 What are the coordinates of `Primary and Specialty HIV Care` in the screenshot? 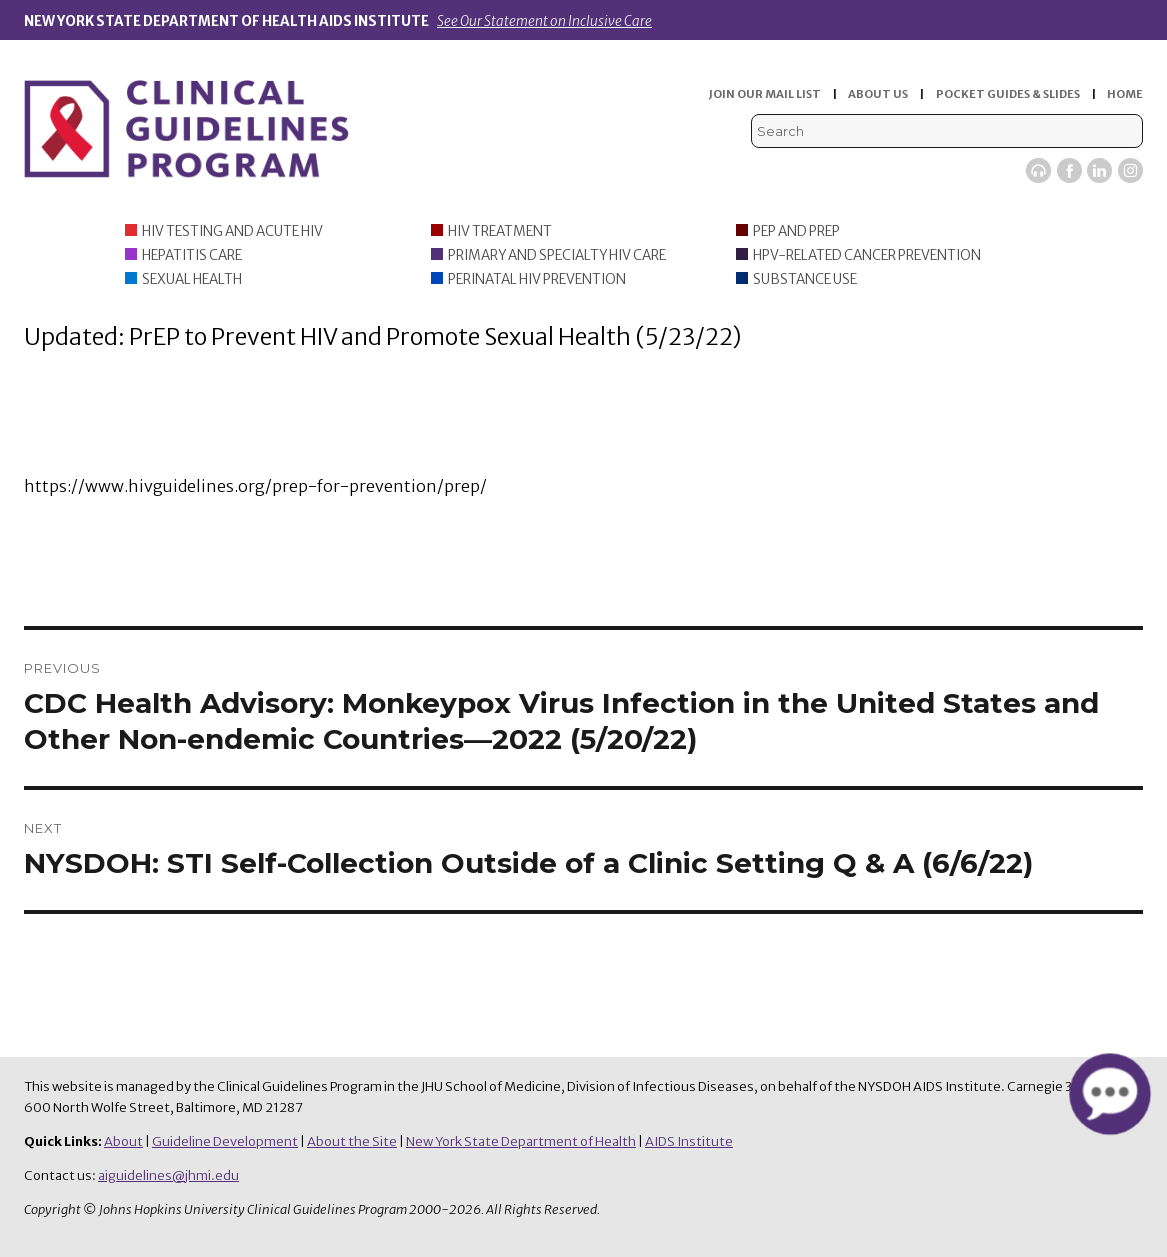 It's located at (557, 255).